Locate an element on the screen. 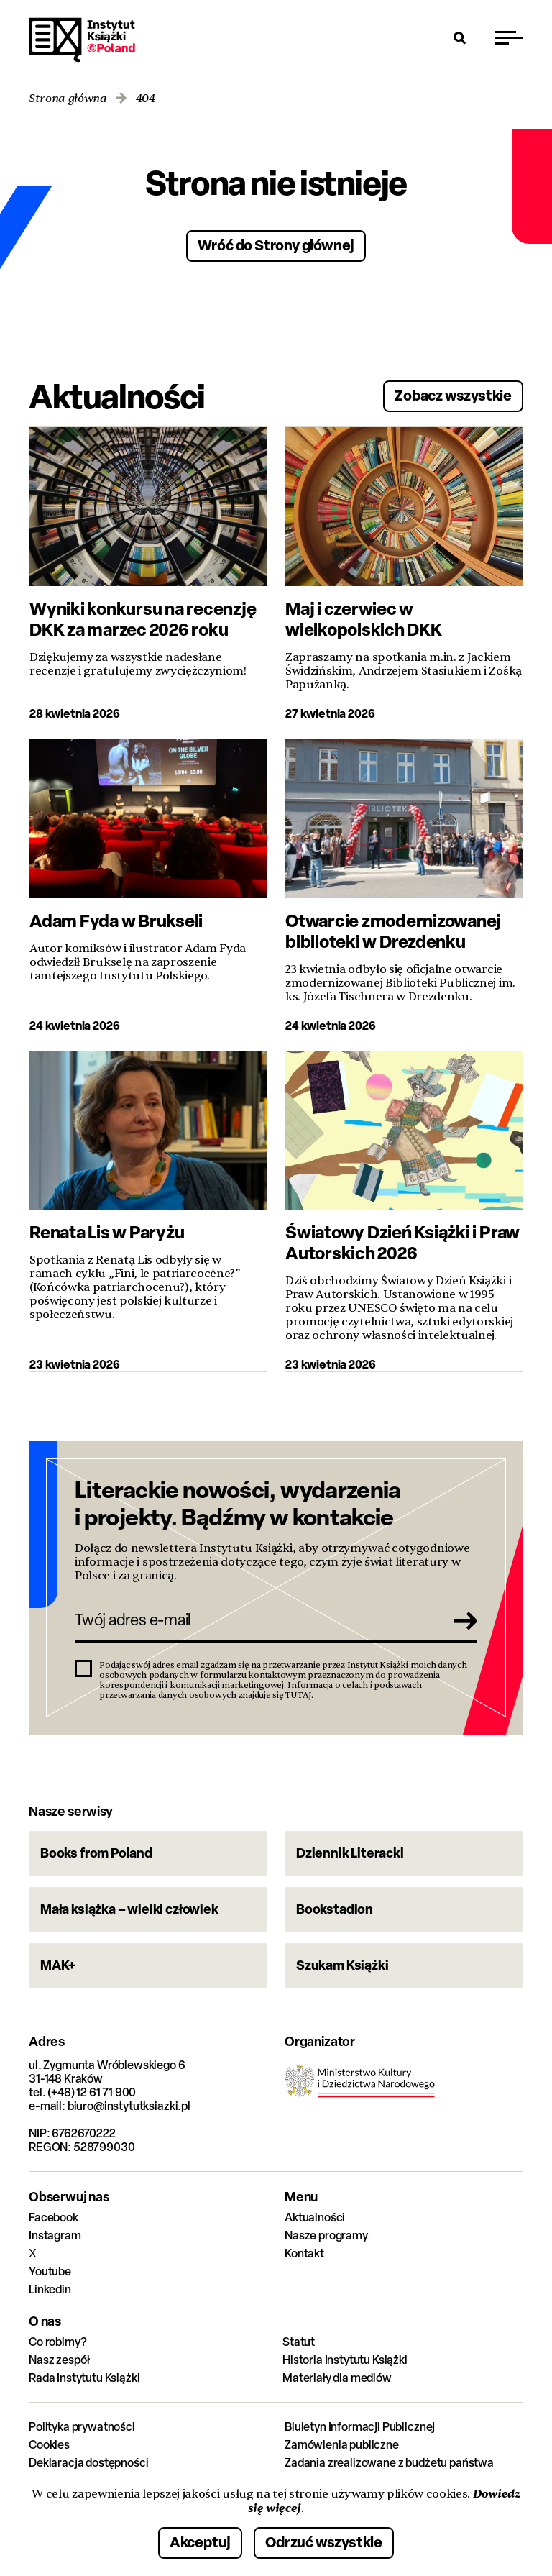  Aktualności is located at coordinates (315, 2217).